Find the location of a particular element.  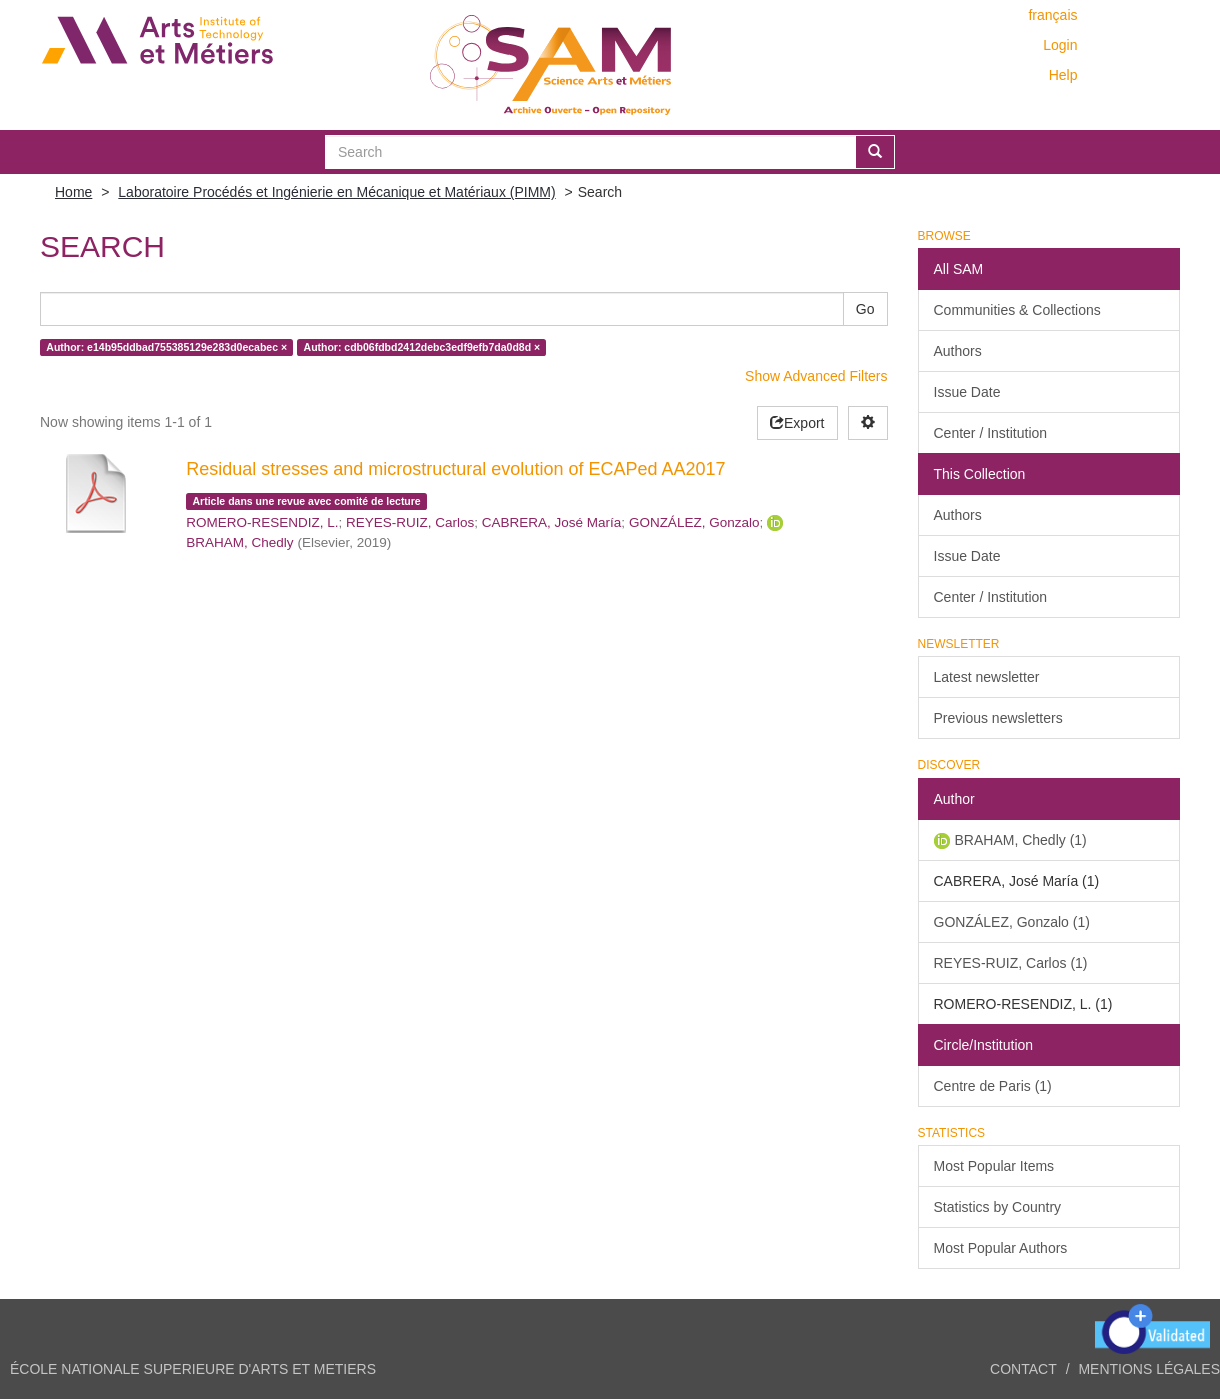

Contact is located at coordinates (1023, 1369).